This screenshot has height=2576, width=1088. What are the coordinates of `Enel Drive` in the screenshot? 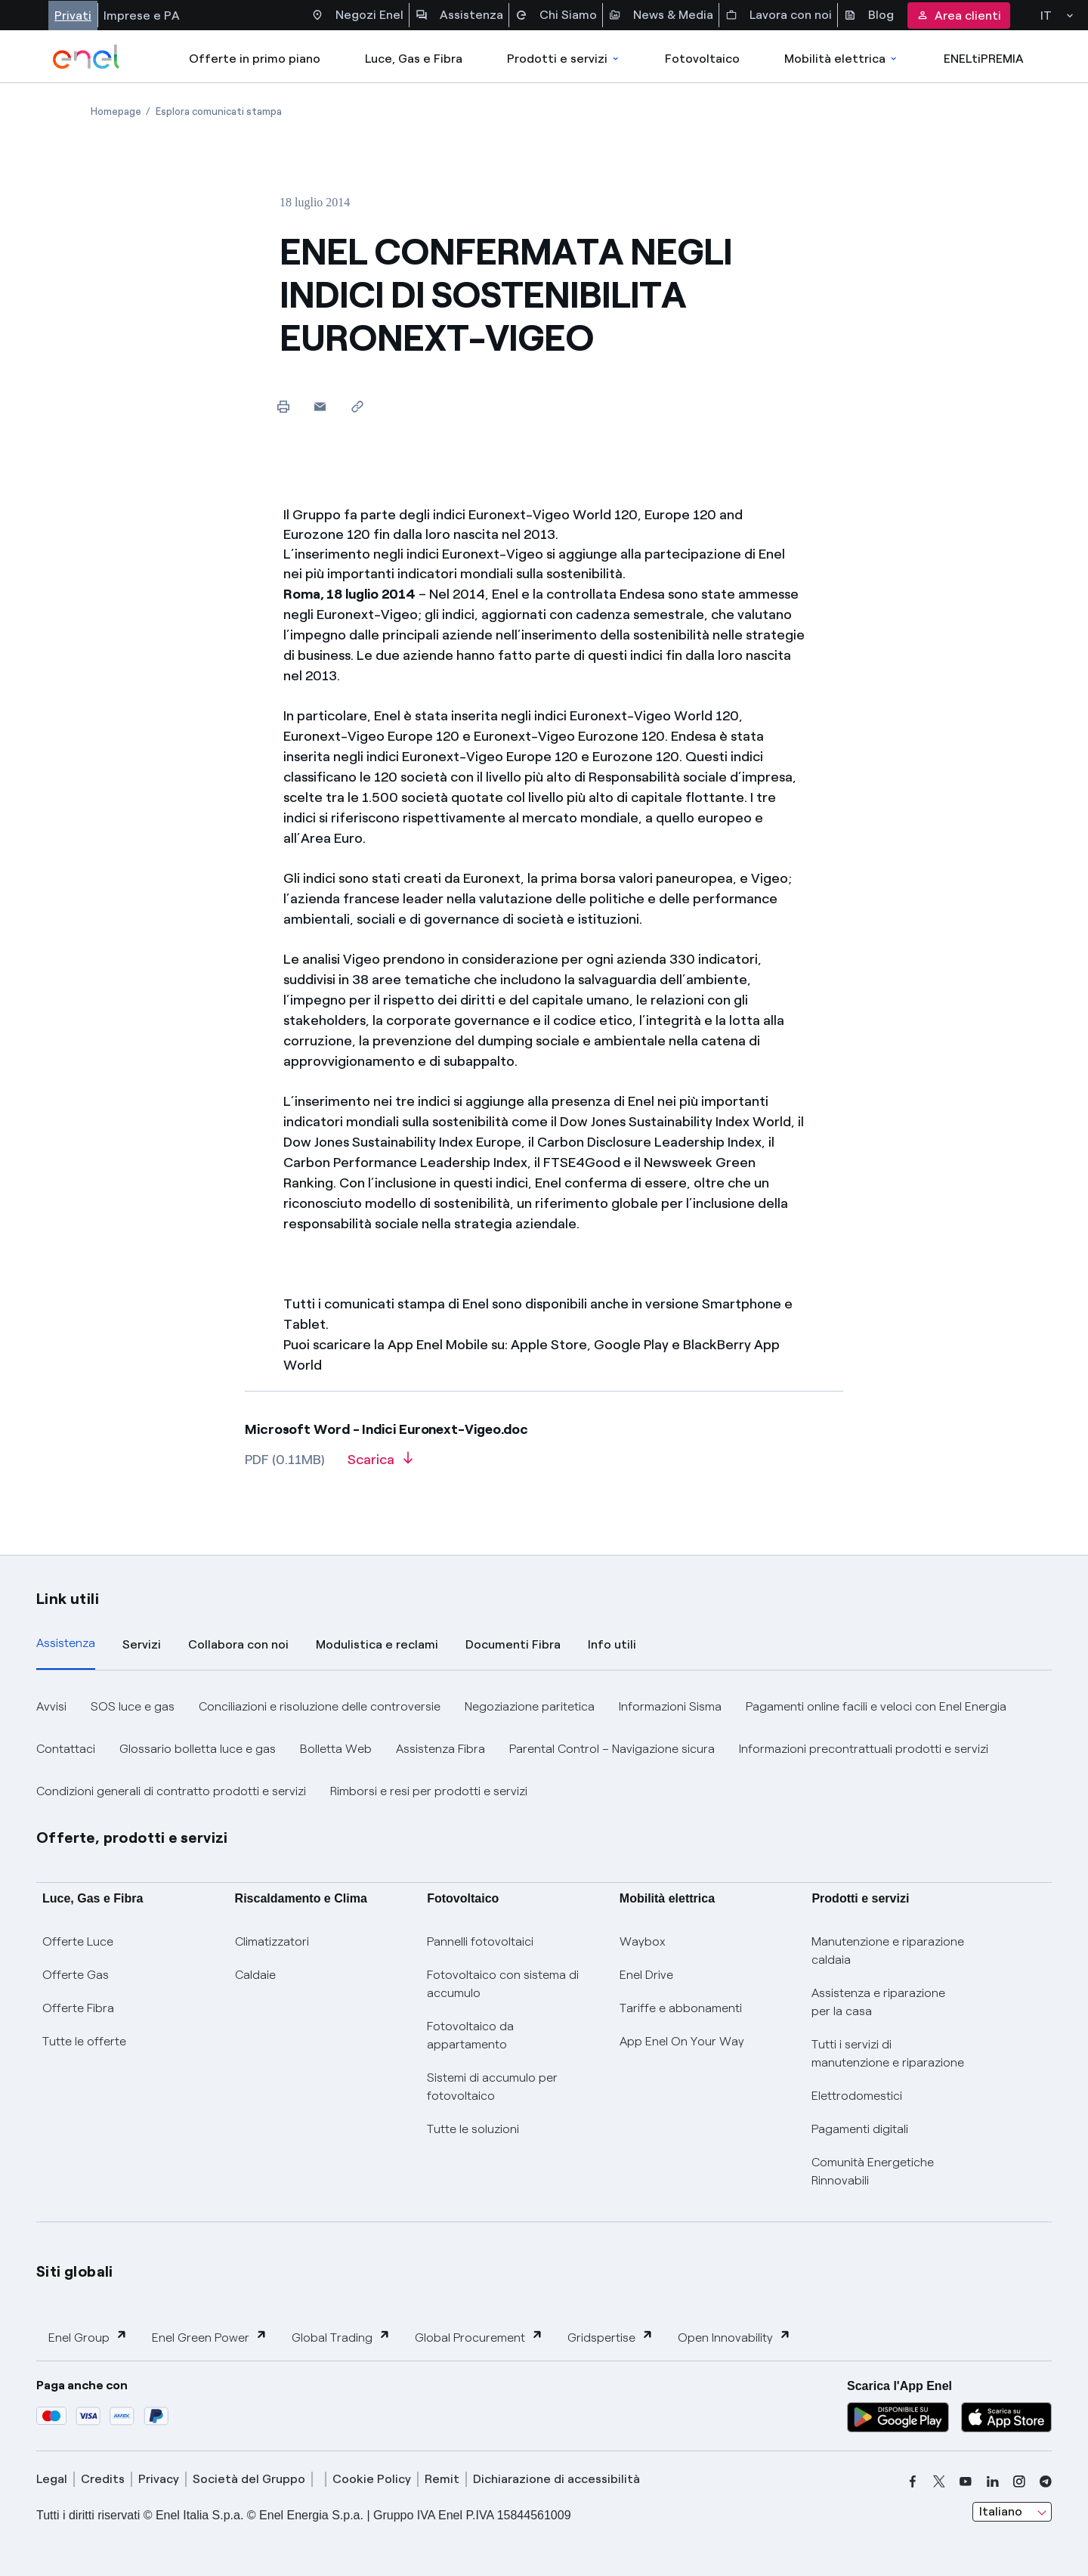 It's located at (646, 1975).